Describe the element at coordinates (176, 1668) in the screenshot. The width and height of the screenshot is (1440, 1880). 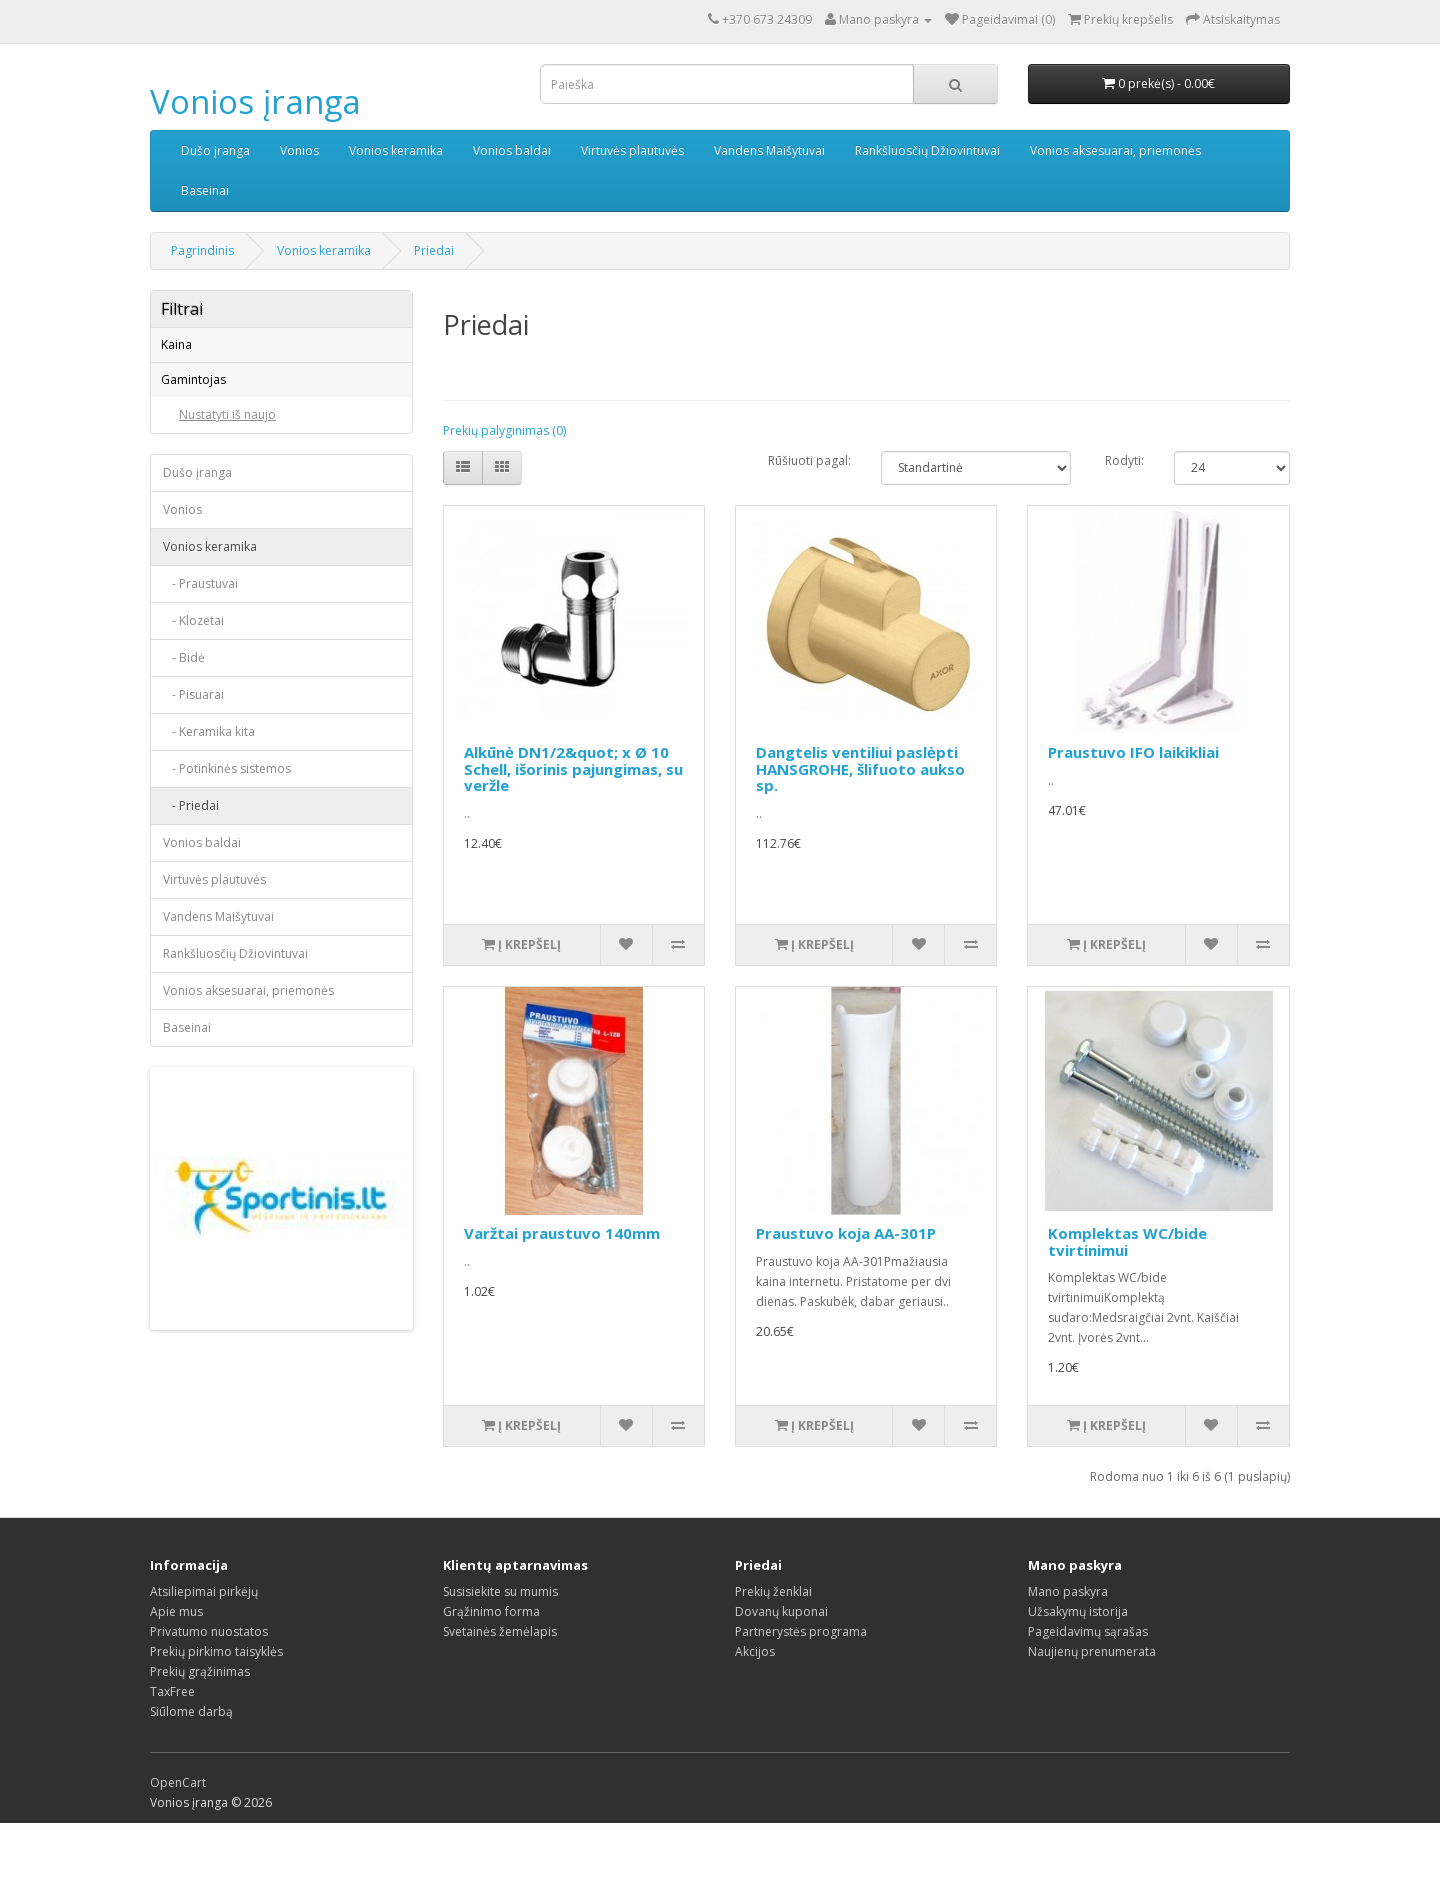
I see `Apie mus` at that location.